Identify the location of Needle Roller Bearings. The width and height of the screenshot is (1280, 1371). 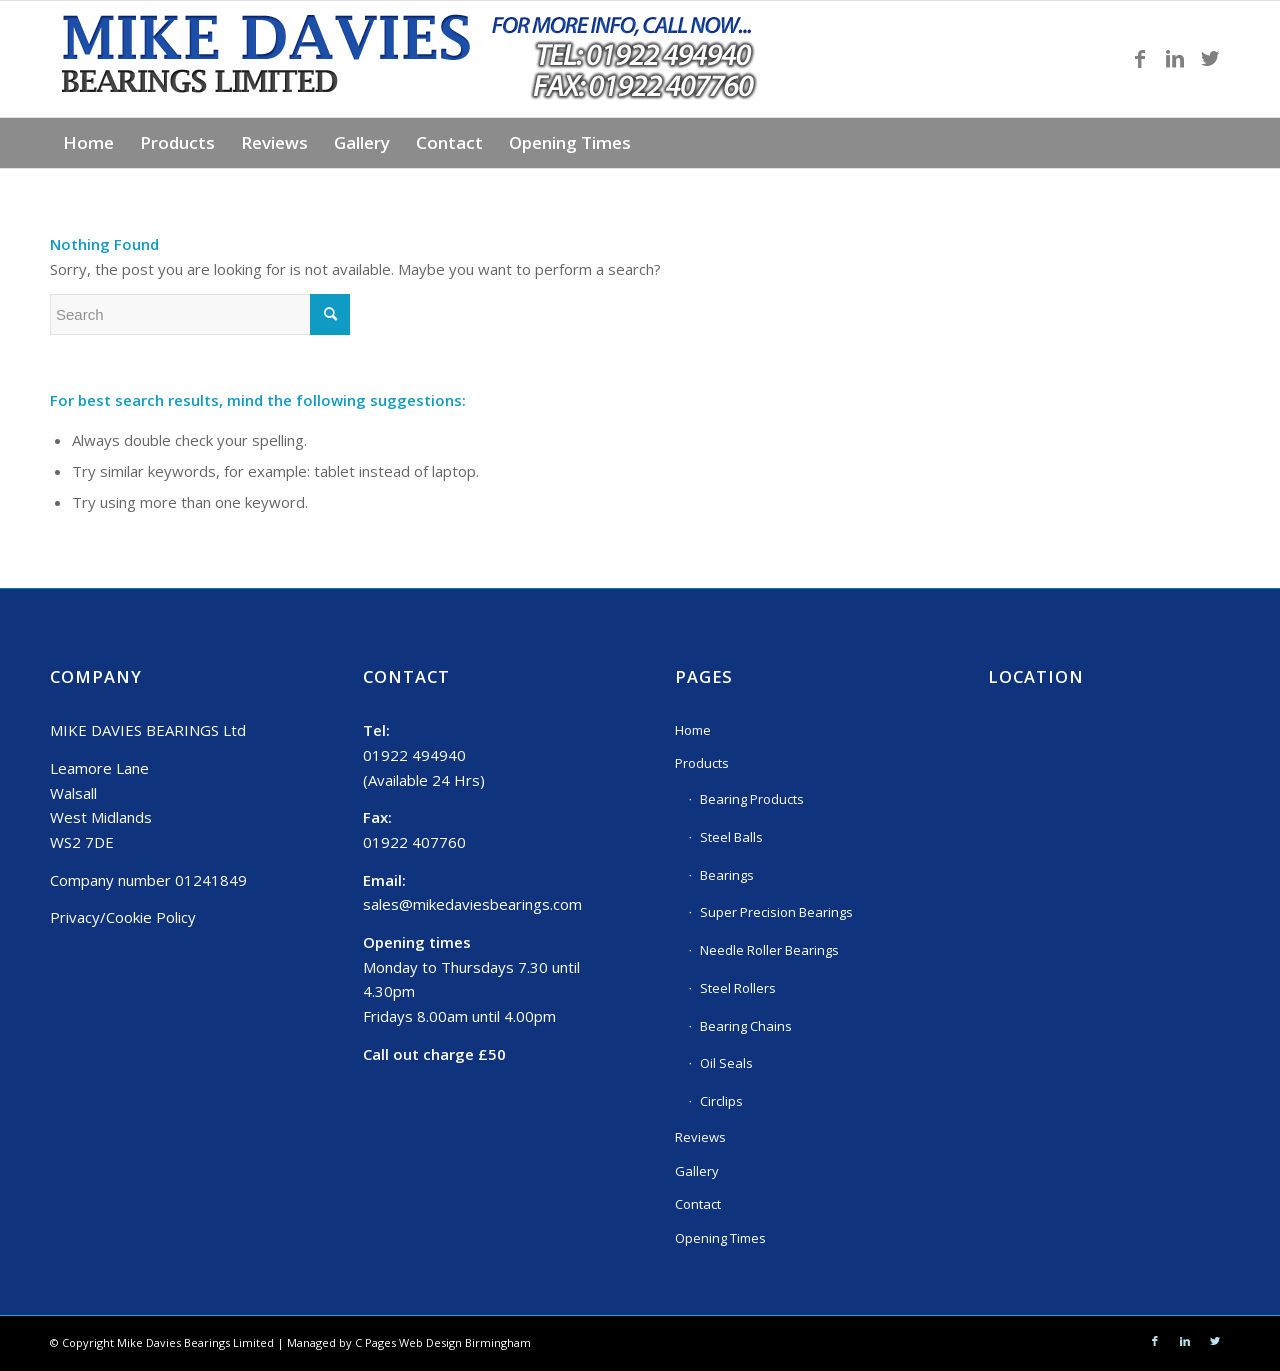
(769, 950).